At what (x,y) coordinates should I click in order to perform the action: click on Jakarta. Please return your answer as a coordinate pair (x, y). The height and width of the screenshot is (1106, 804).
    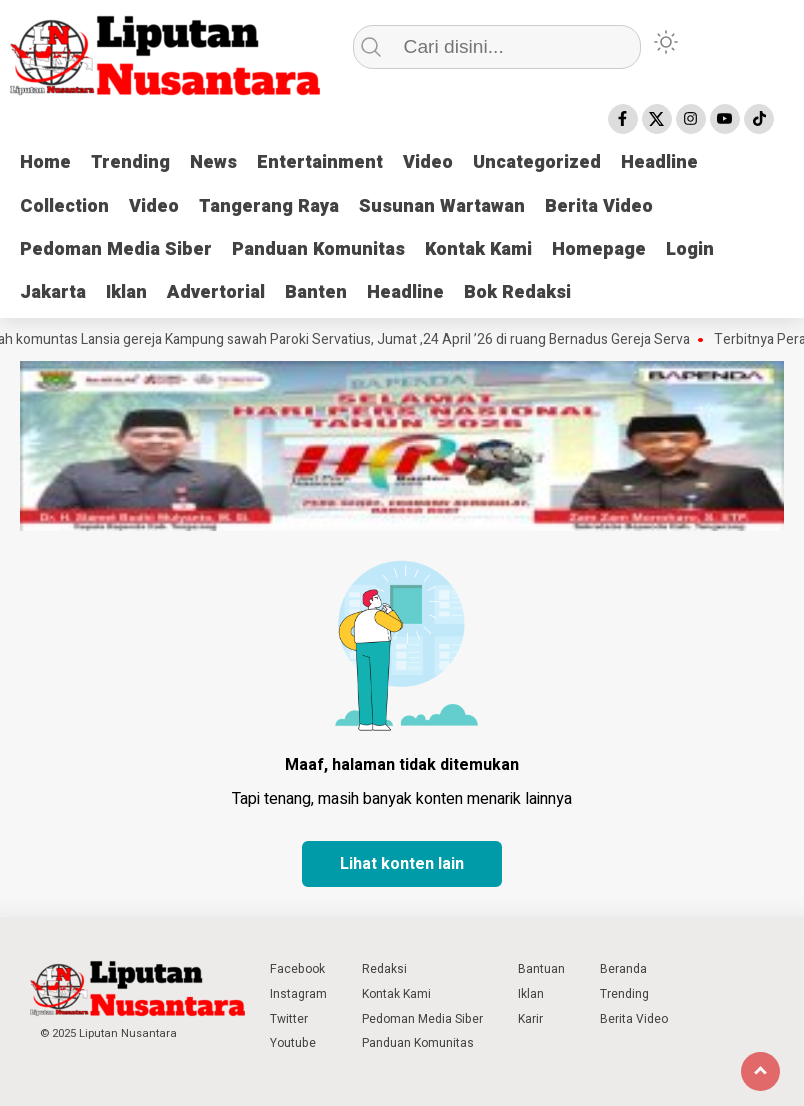
    Looking at the image, I should click on (53, 292).